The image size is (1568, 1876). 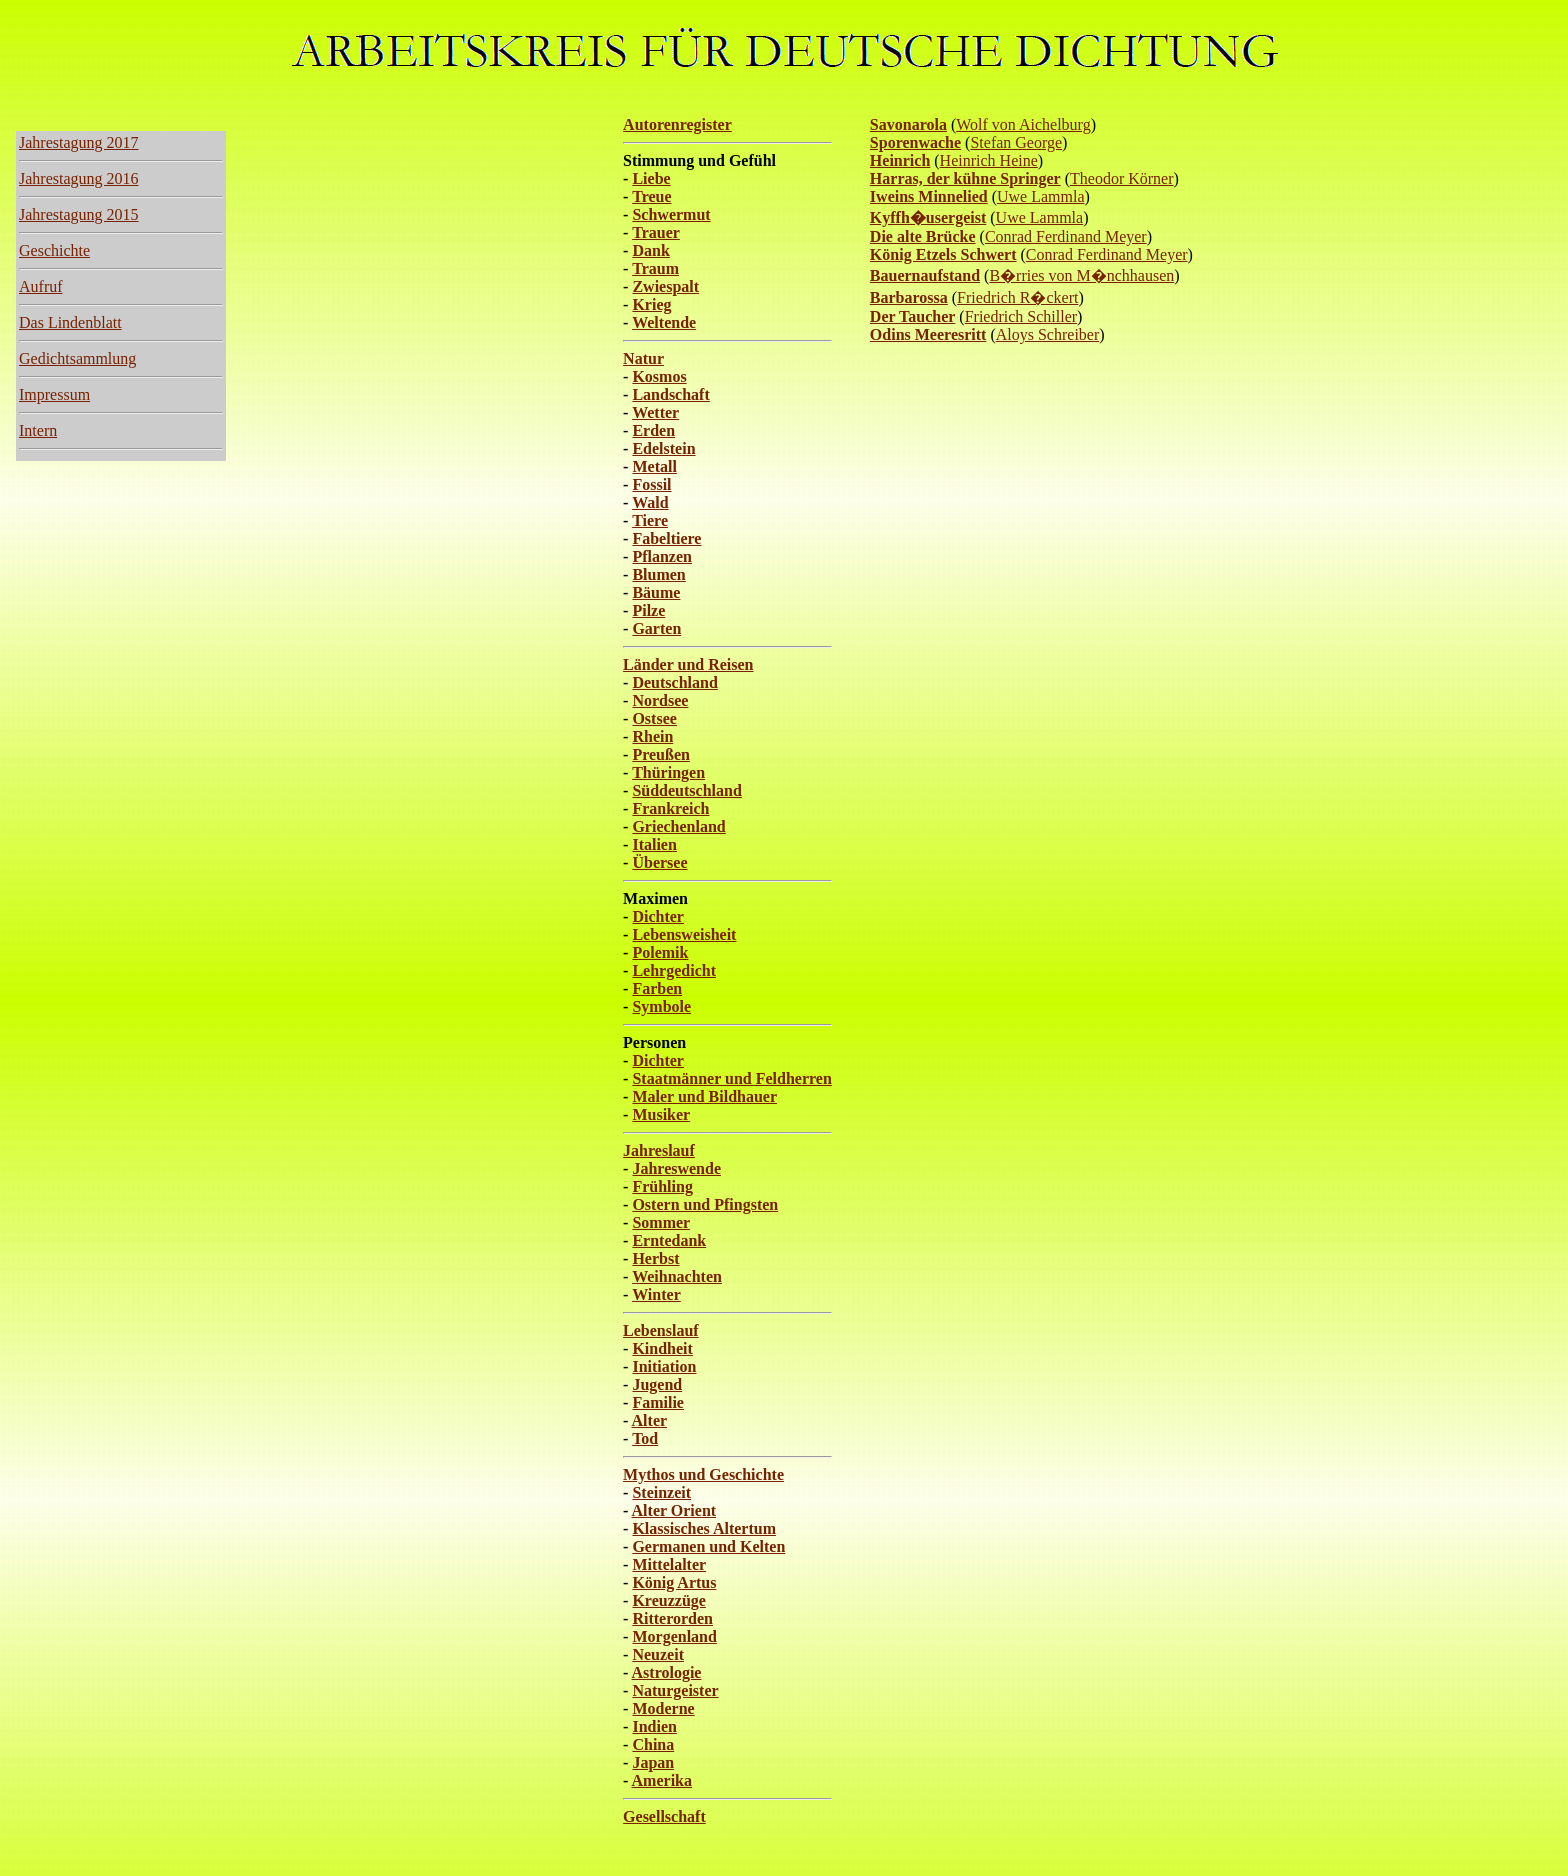 What do you see at coordinates (915, 142) in the screenshot?
I see `Sporenwache` at bounding box center [915, 142].